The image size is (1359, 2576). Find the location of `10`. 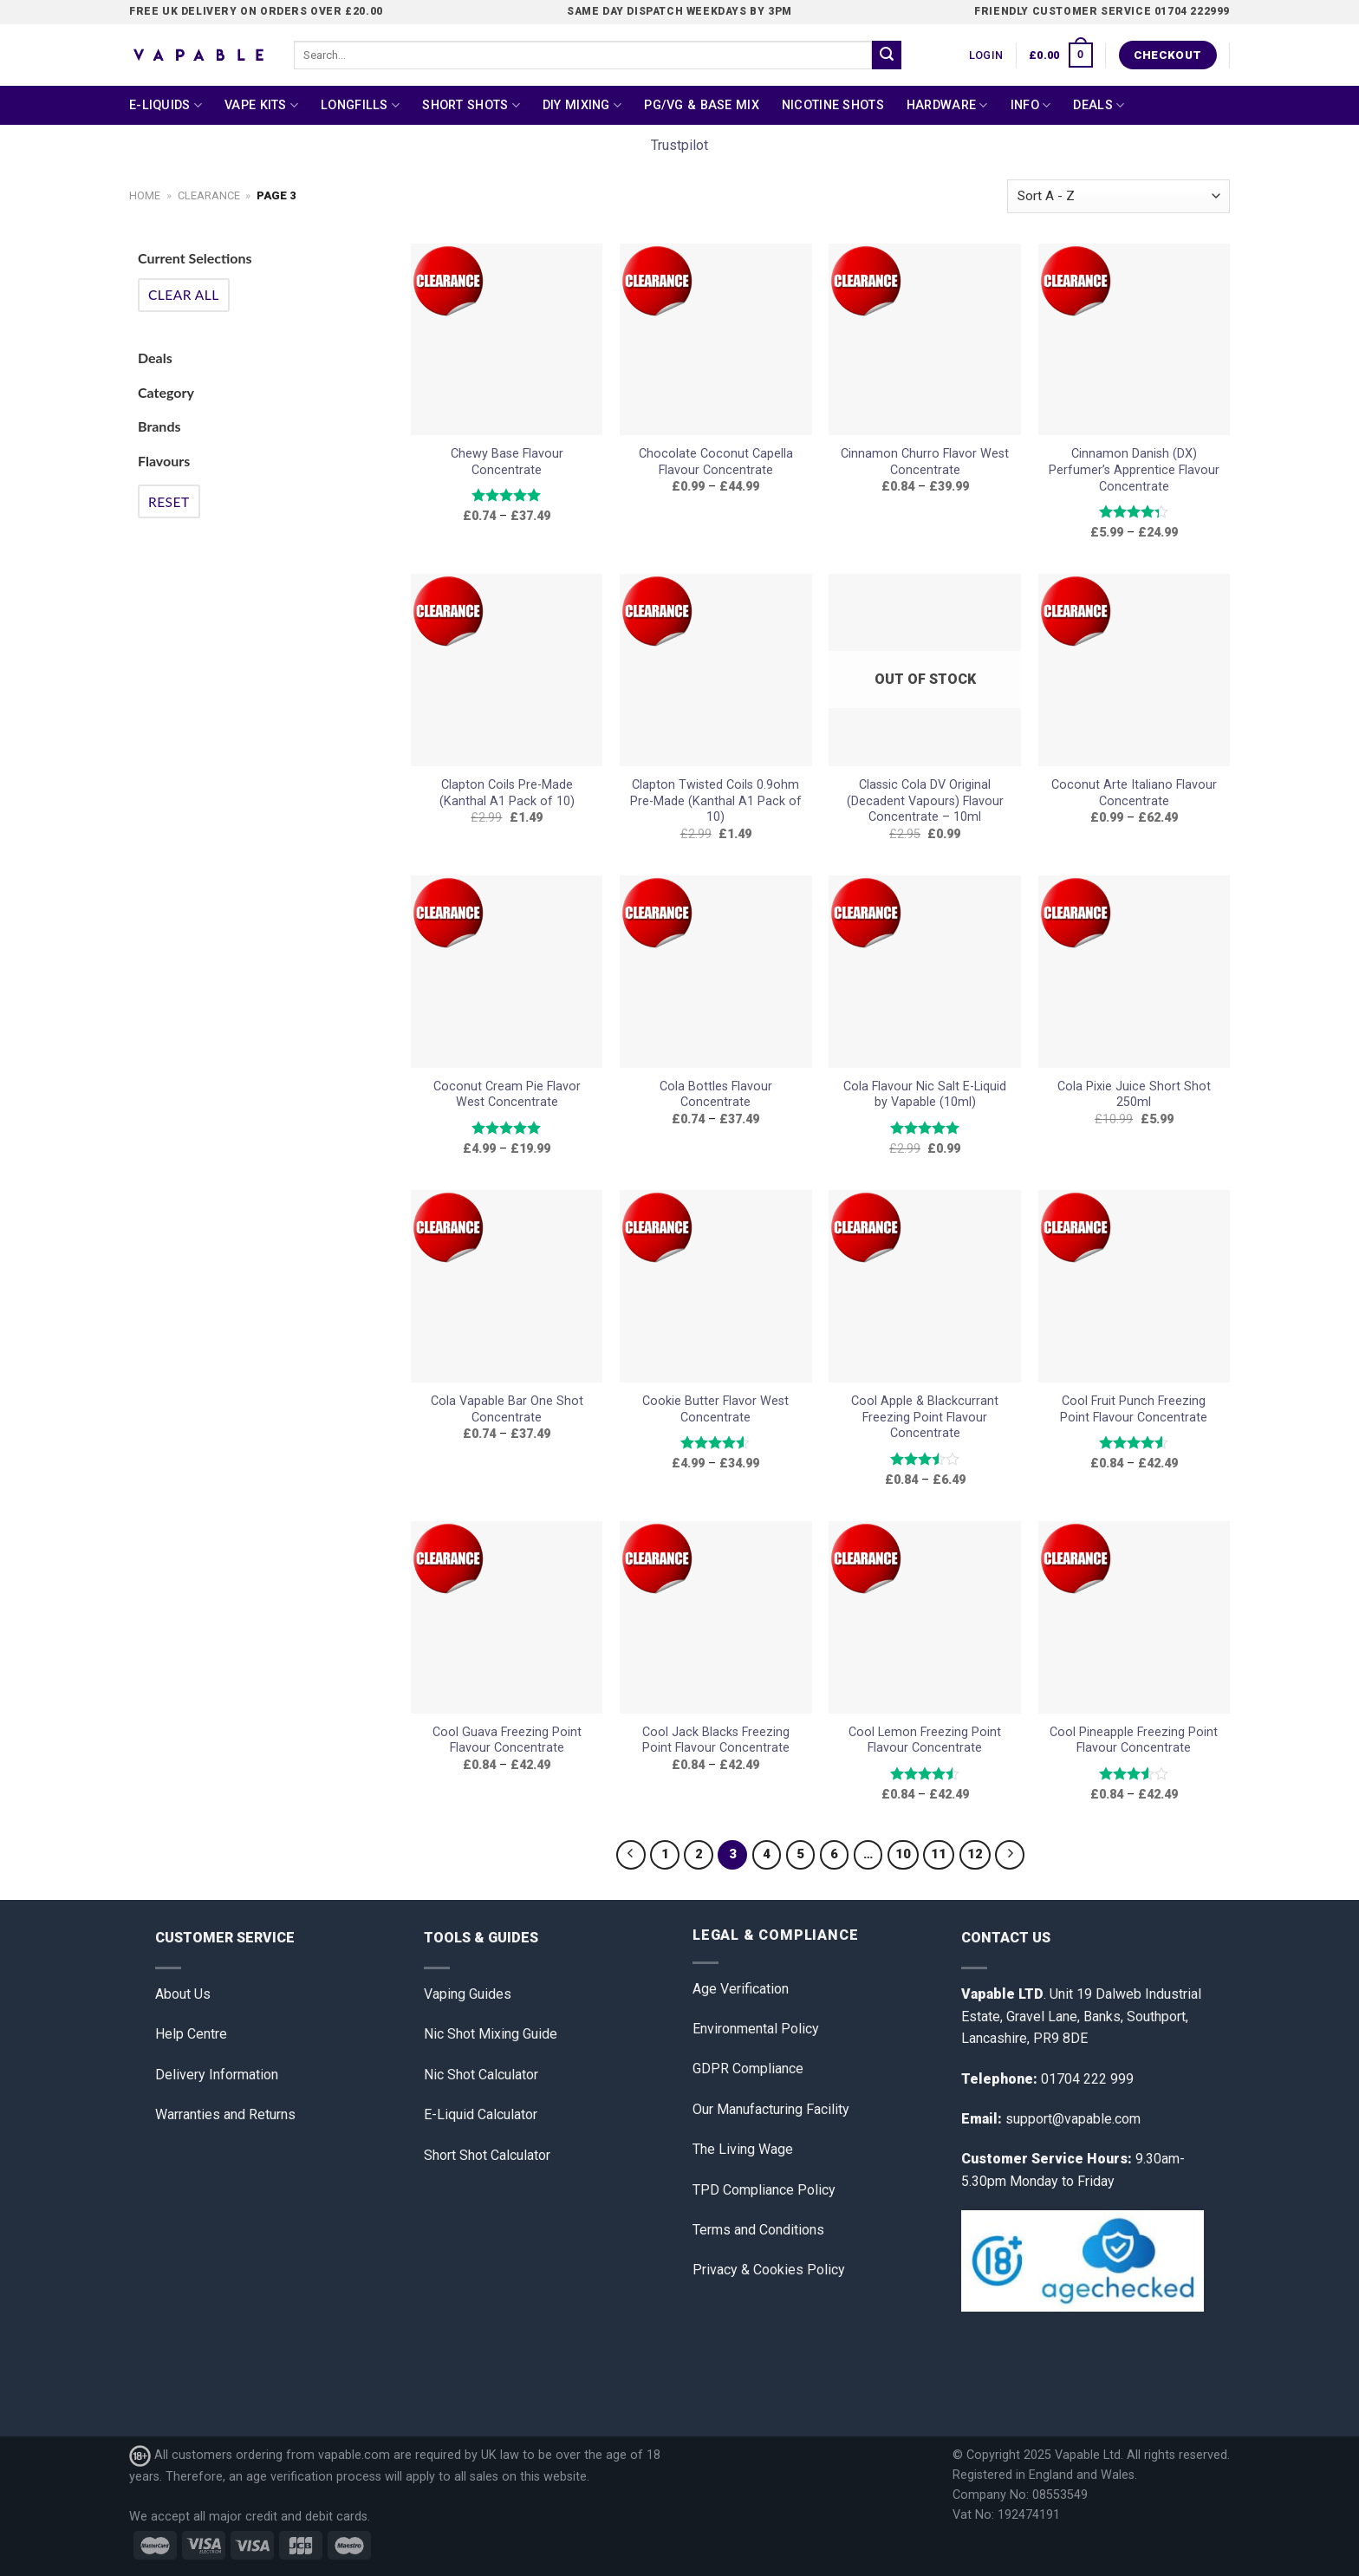

10 is located at coordinates (903, 1854).